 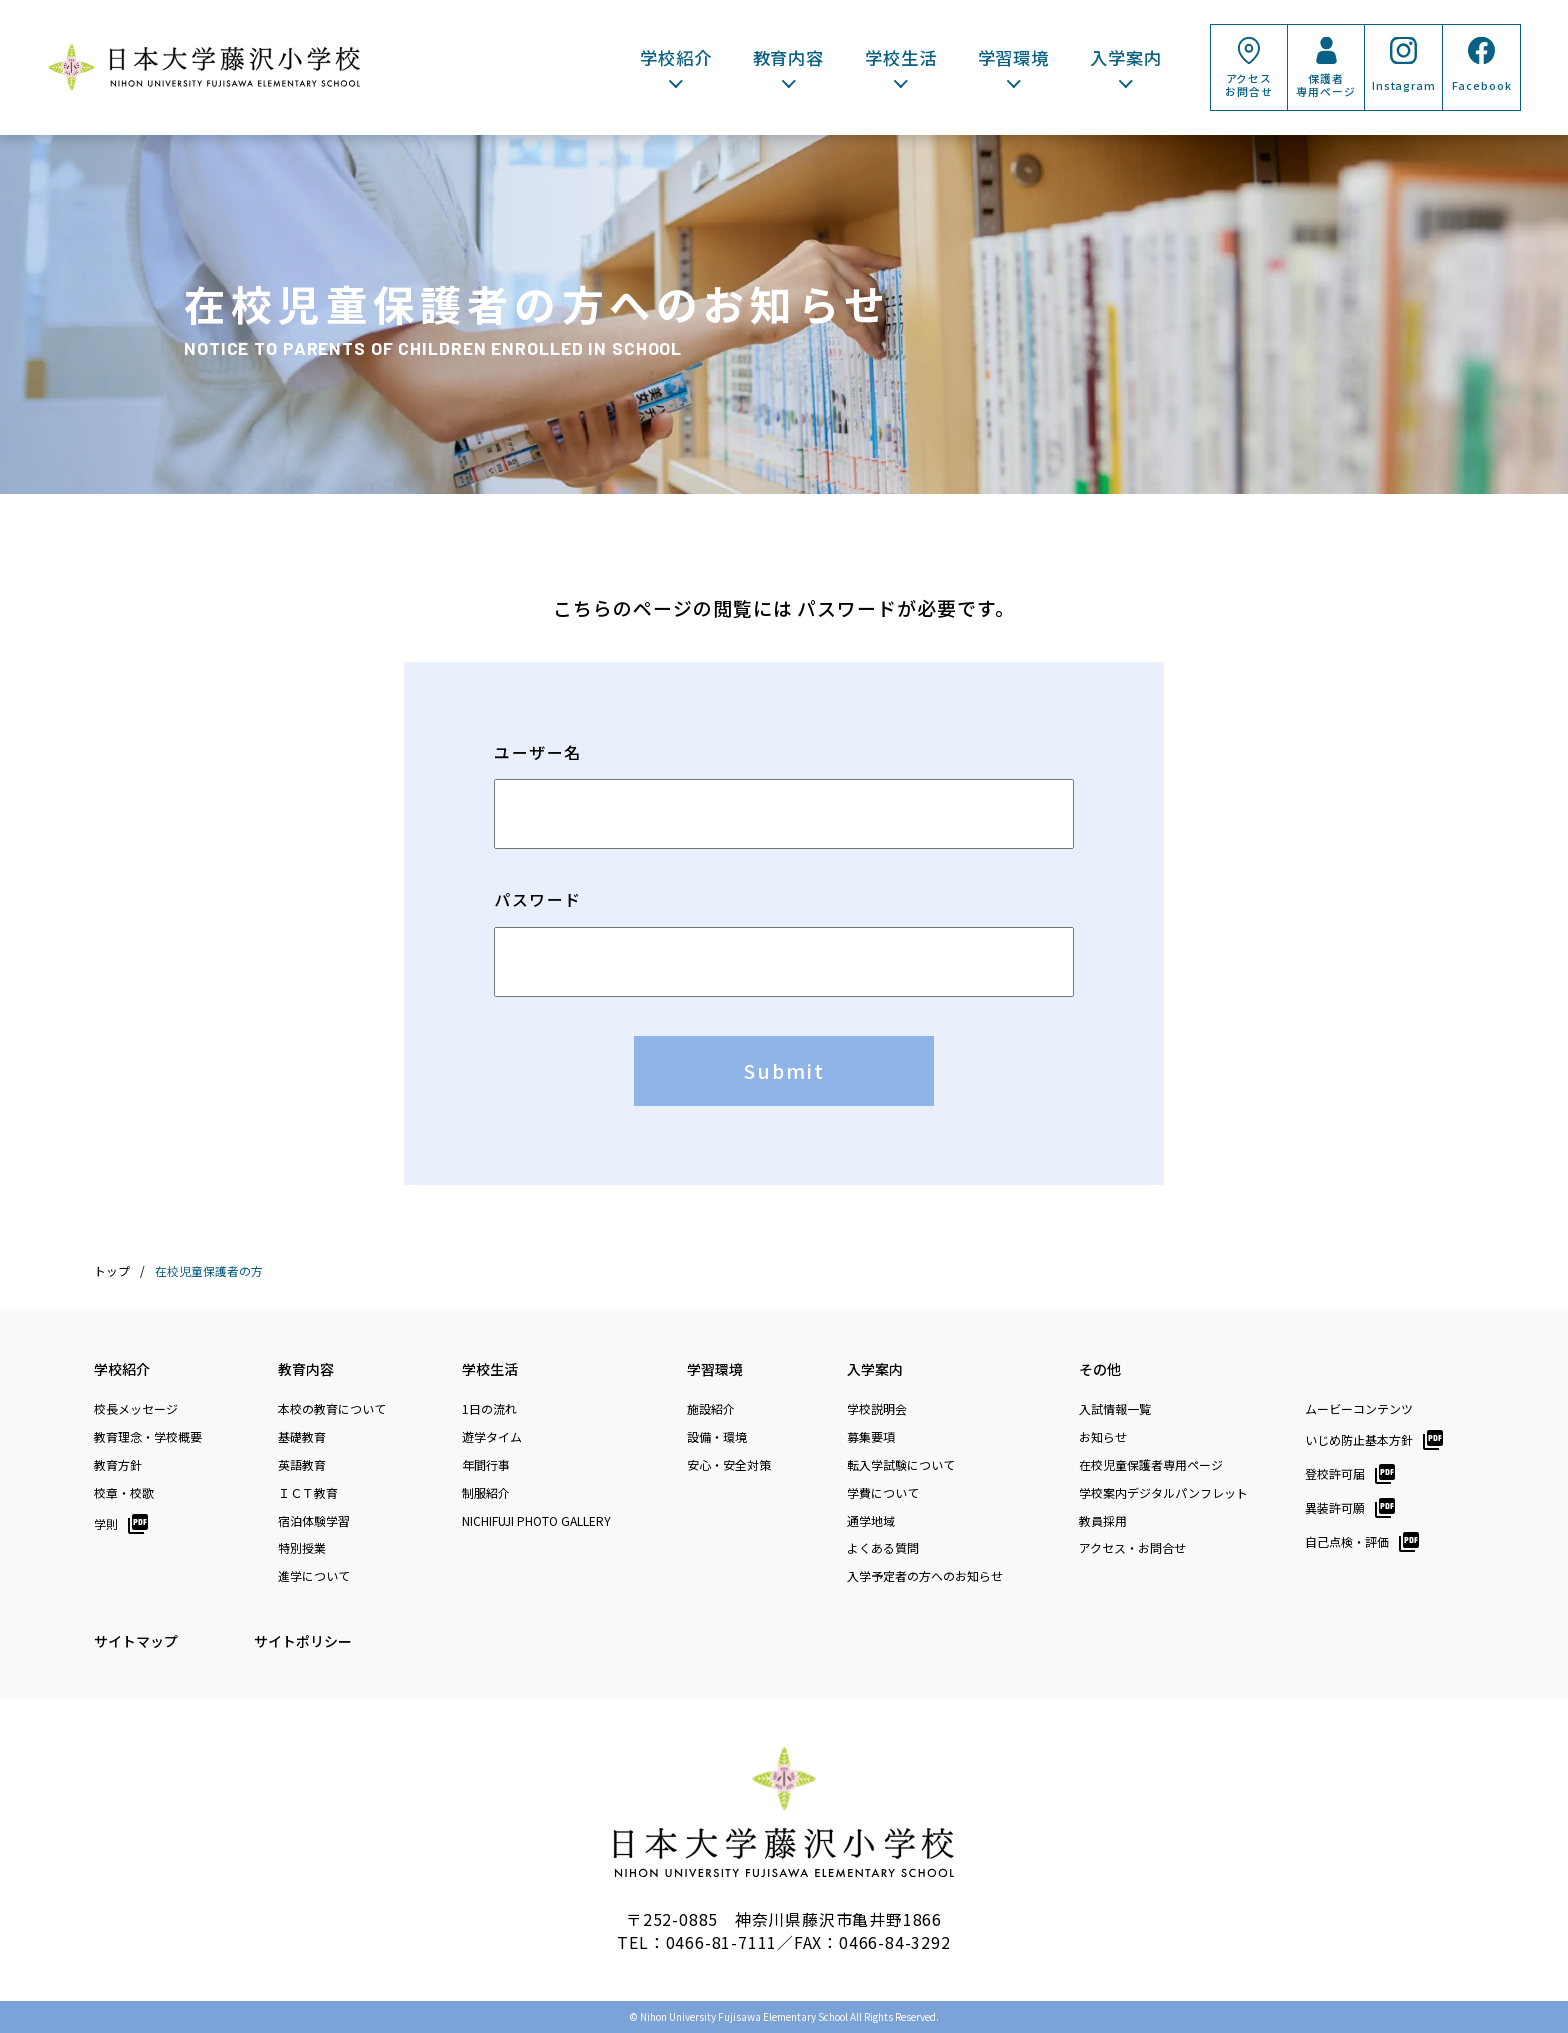 I want to click on サイトマップ, so click(x=136, y=1641).